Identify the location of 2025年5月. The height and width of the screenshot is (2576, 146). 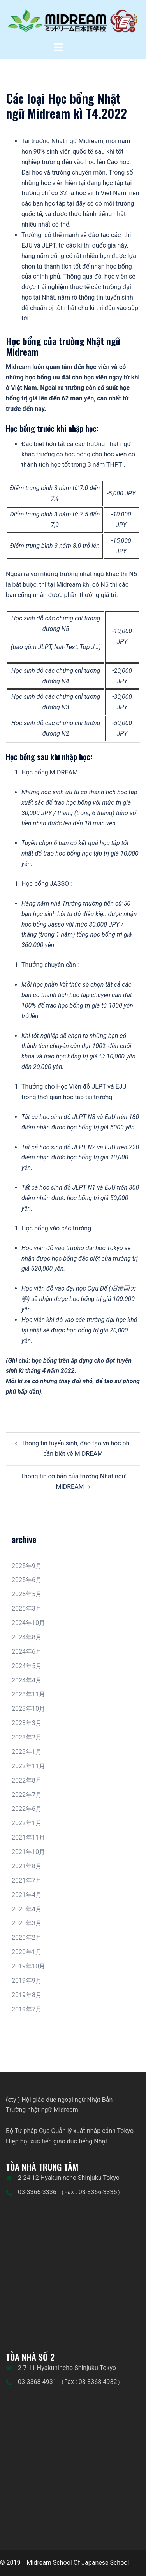
(27, 1594).